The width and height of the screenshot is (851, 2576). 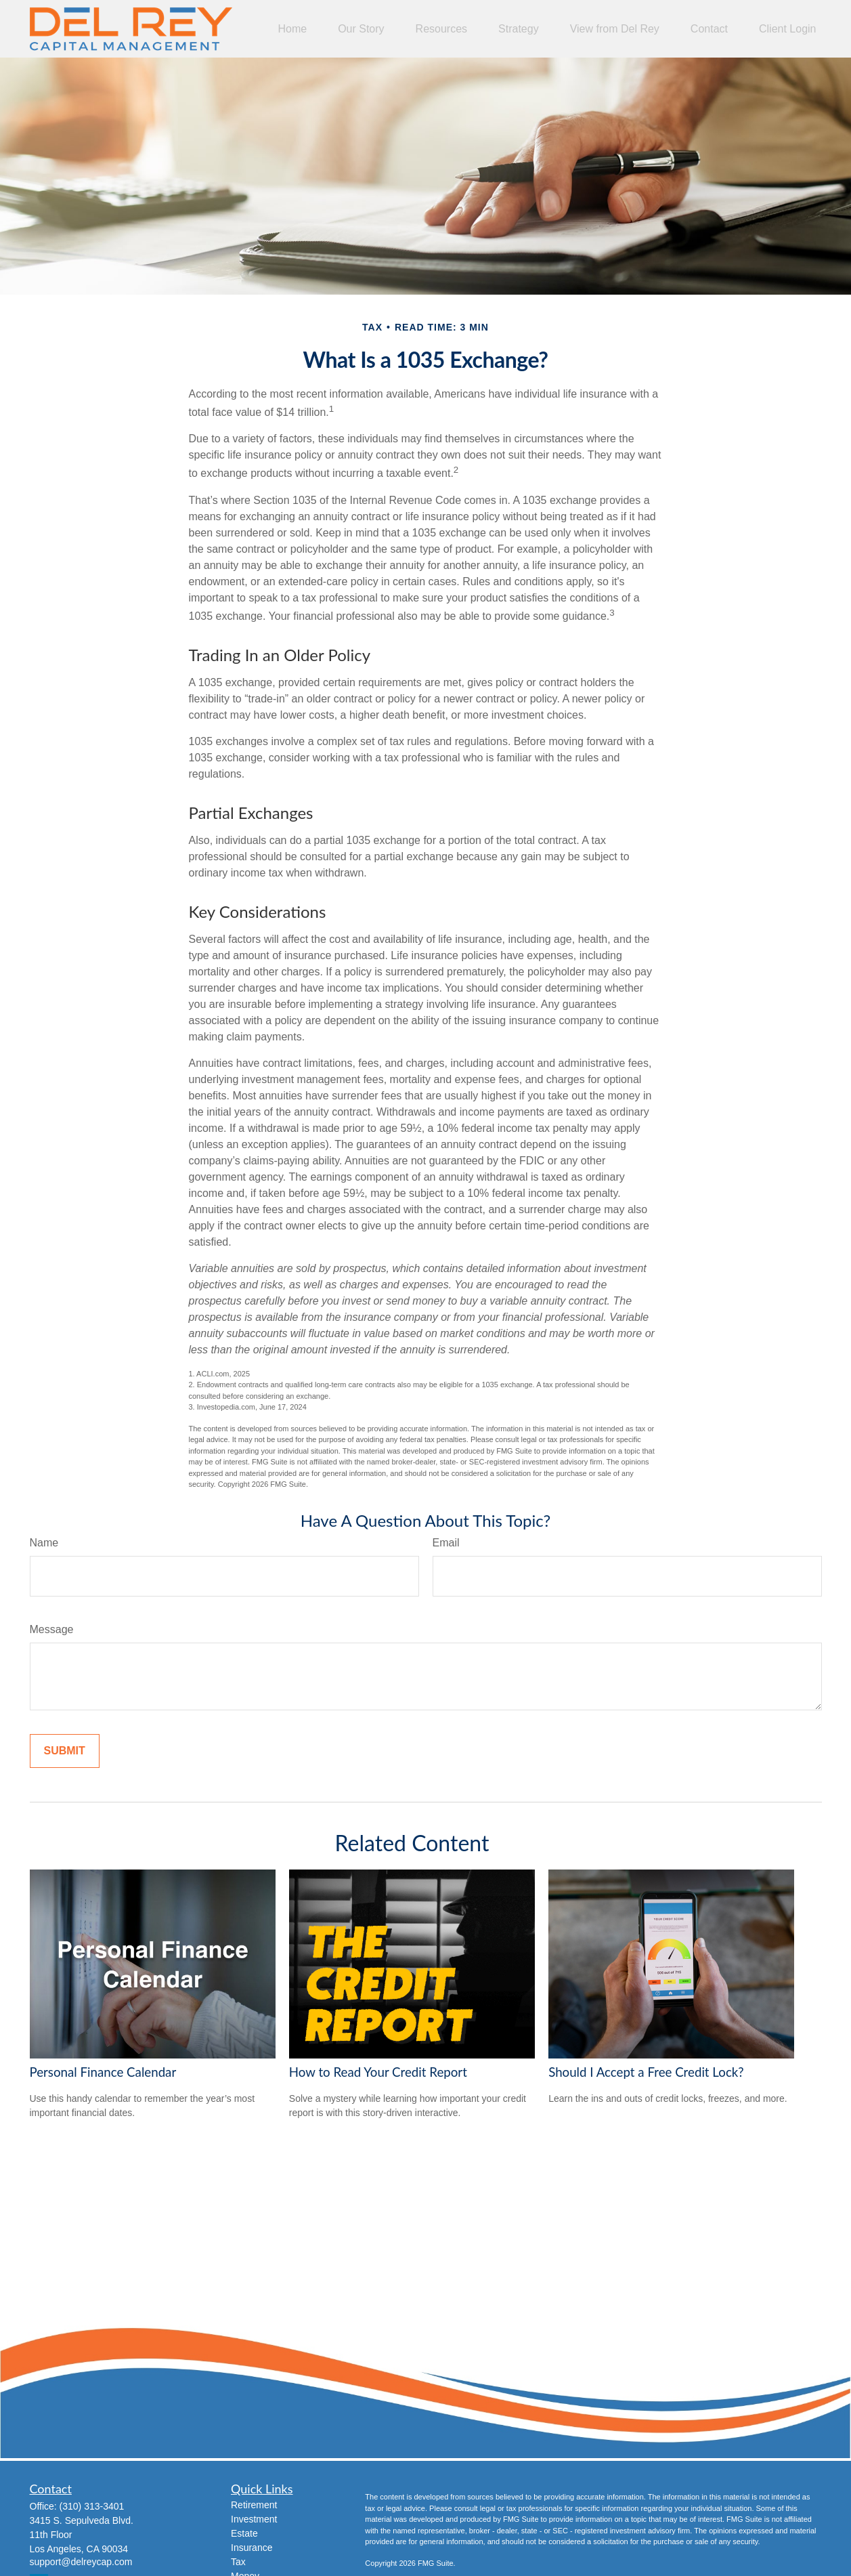 What do you see at coordinates (92, 2506) in the screenshot?
I see `(310) 313-3401` at bounding box center [92, 2506].